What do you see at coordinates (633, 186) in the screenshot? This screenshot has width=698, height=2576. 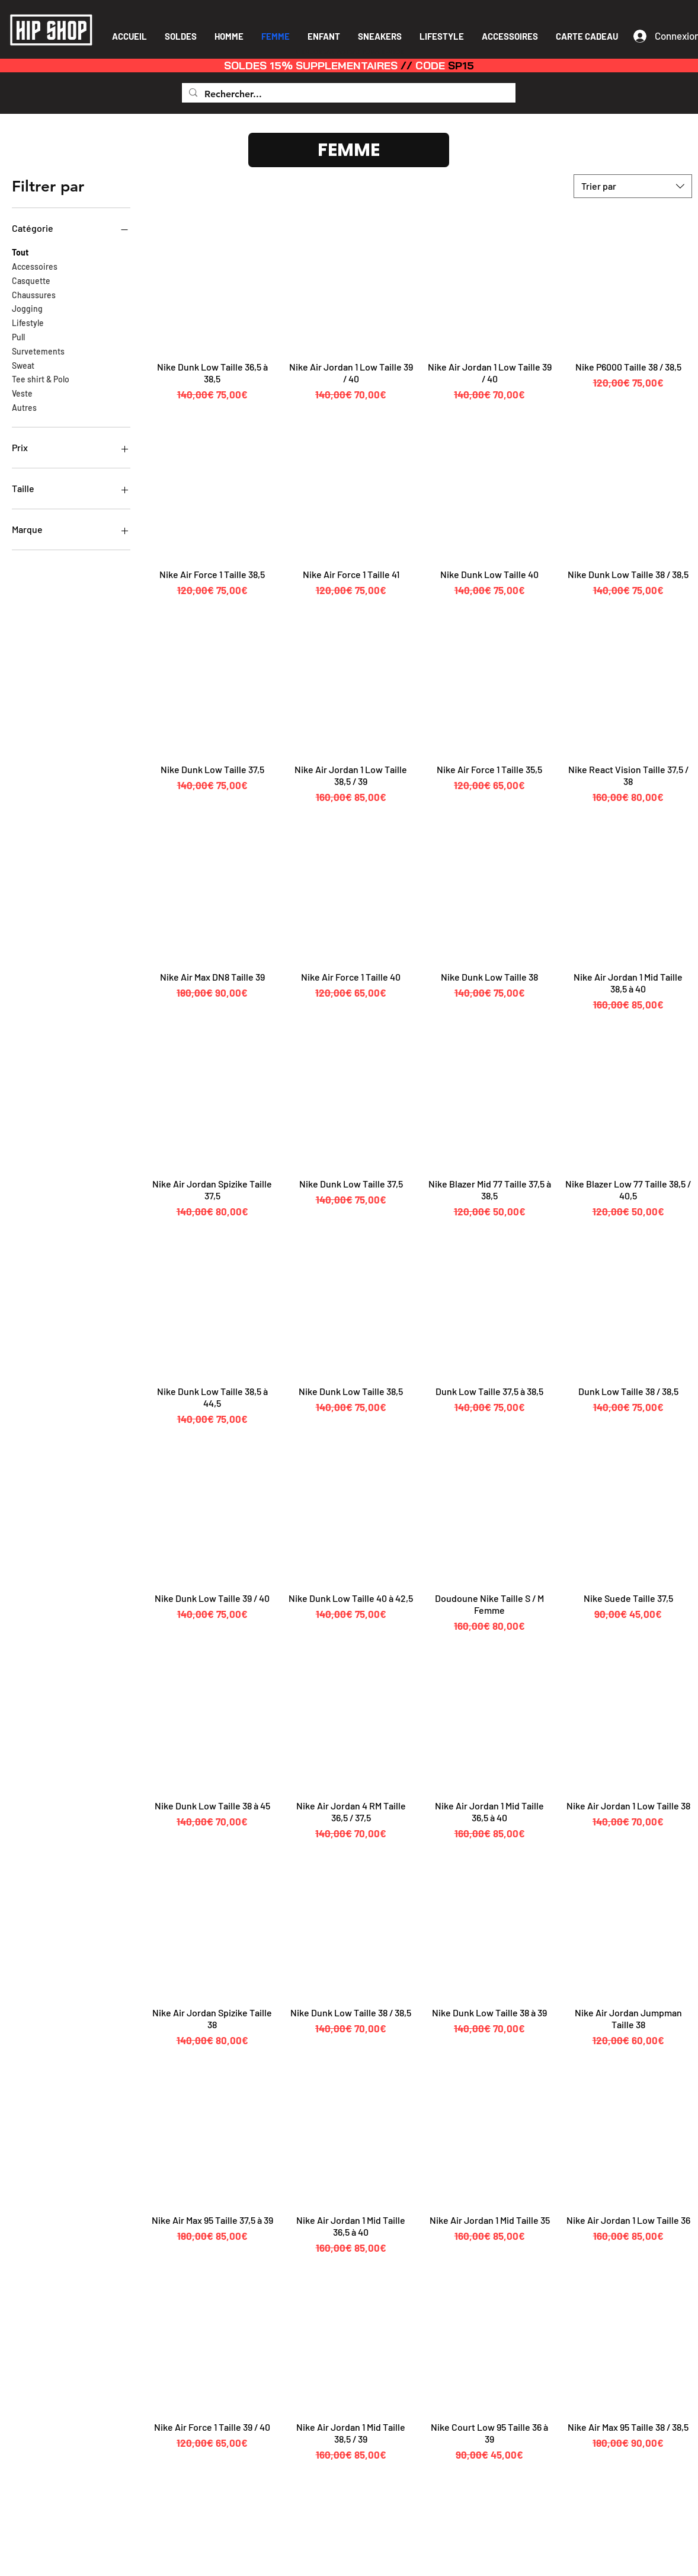 I see `[combobox]` at bounding box center [633, 186].